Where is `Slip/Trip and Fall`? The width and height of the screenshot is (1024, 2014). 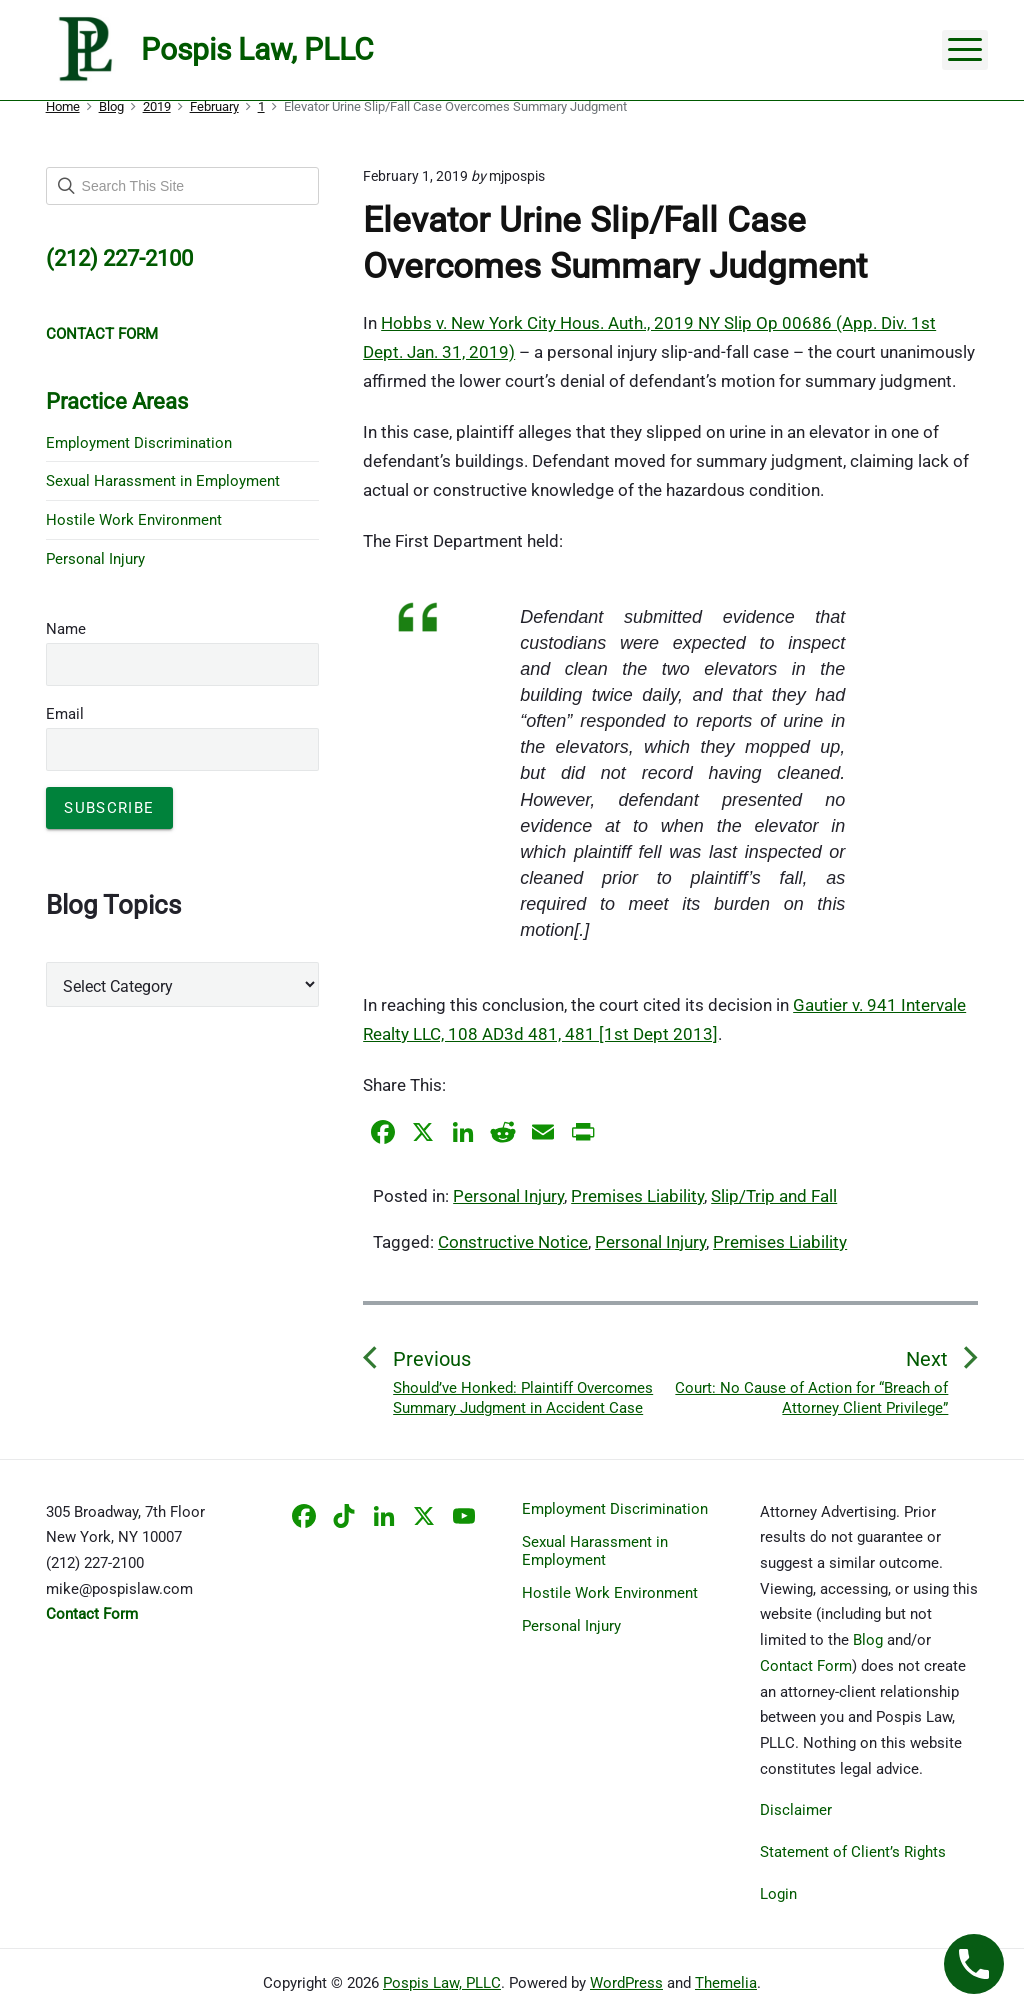
Slip/Trip and Fall is located at coordinates (774, 1196).